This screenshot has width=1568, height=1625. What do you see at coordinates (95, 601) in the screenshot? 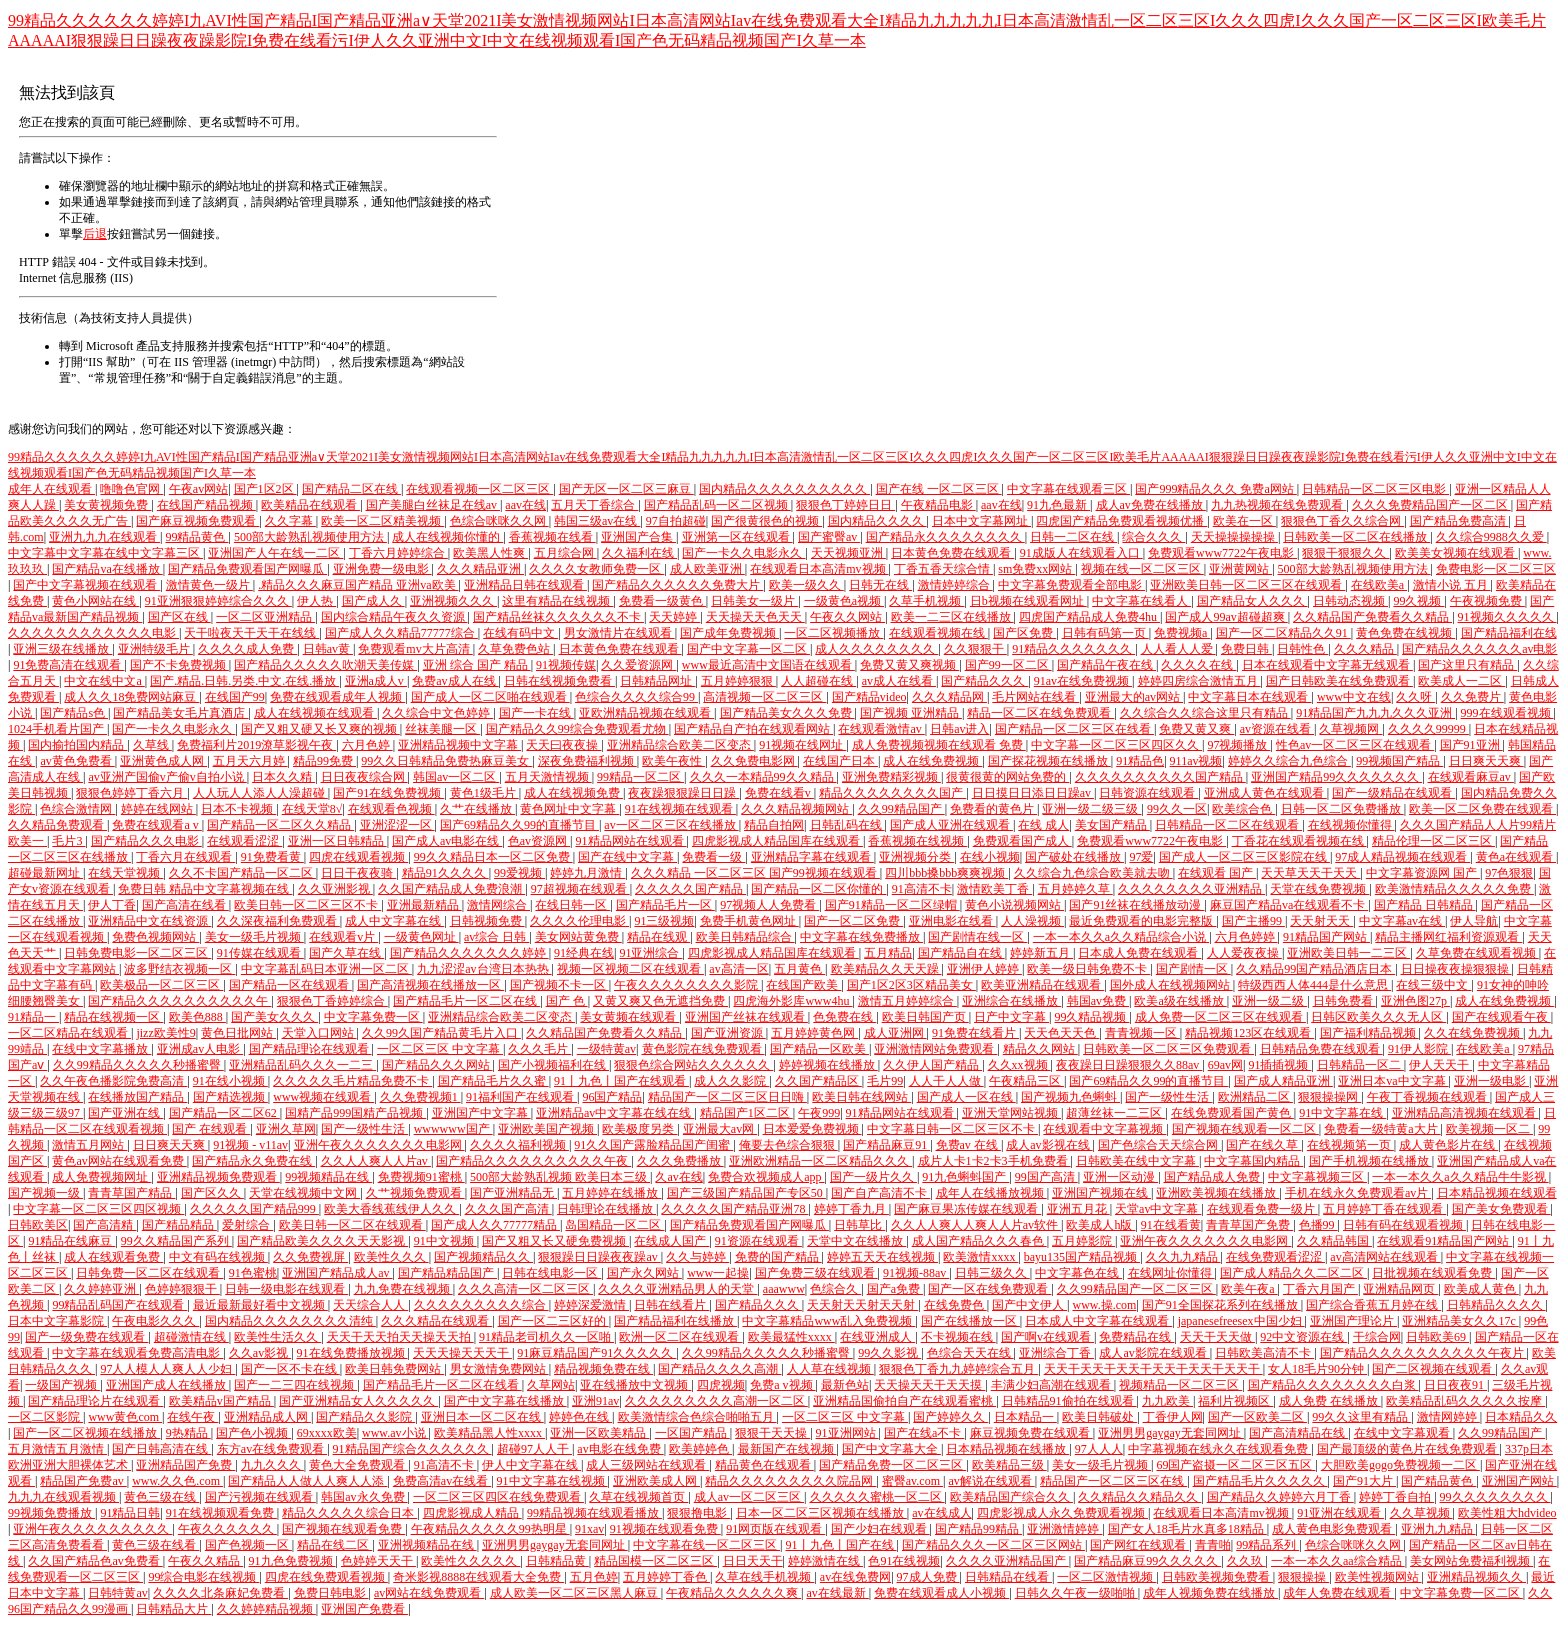
I see `黄色小网站在线` at bounding box center [95, 601].